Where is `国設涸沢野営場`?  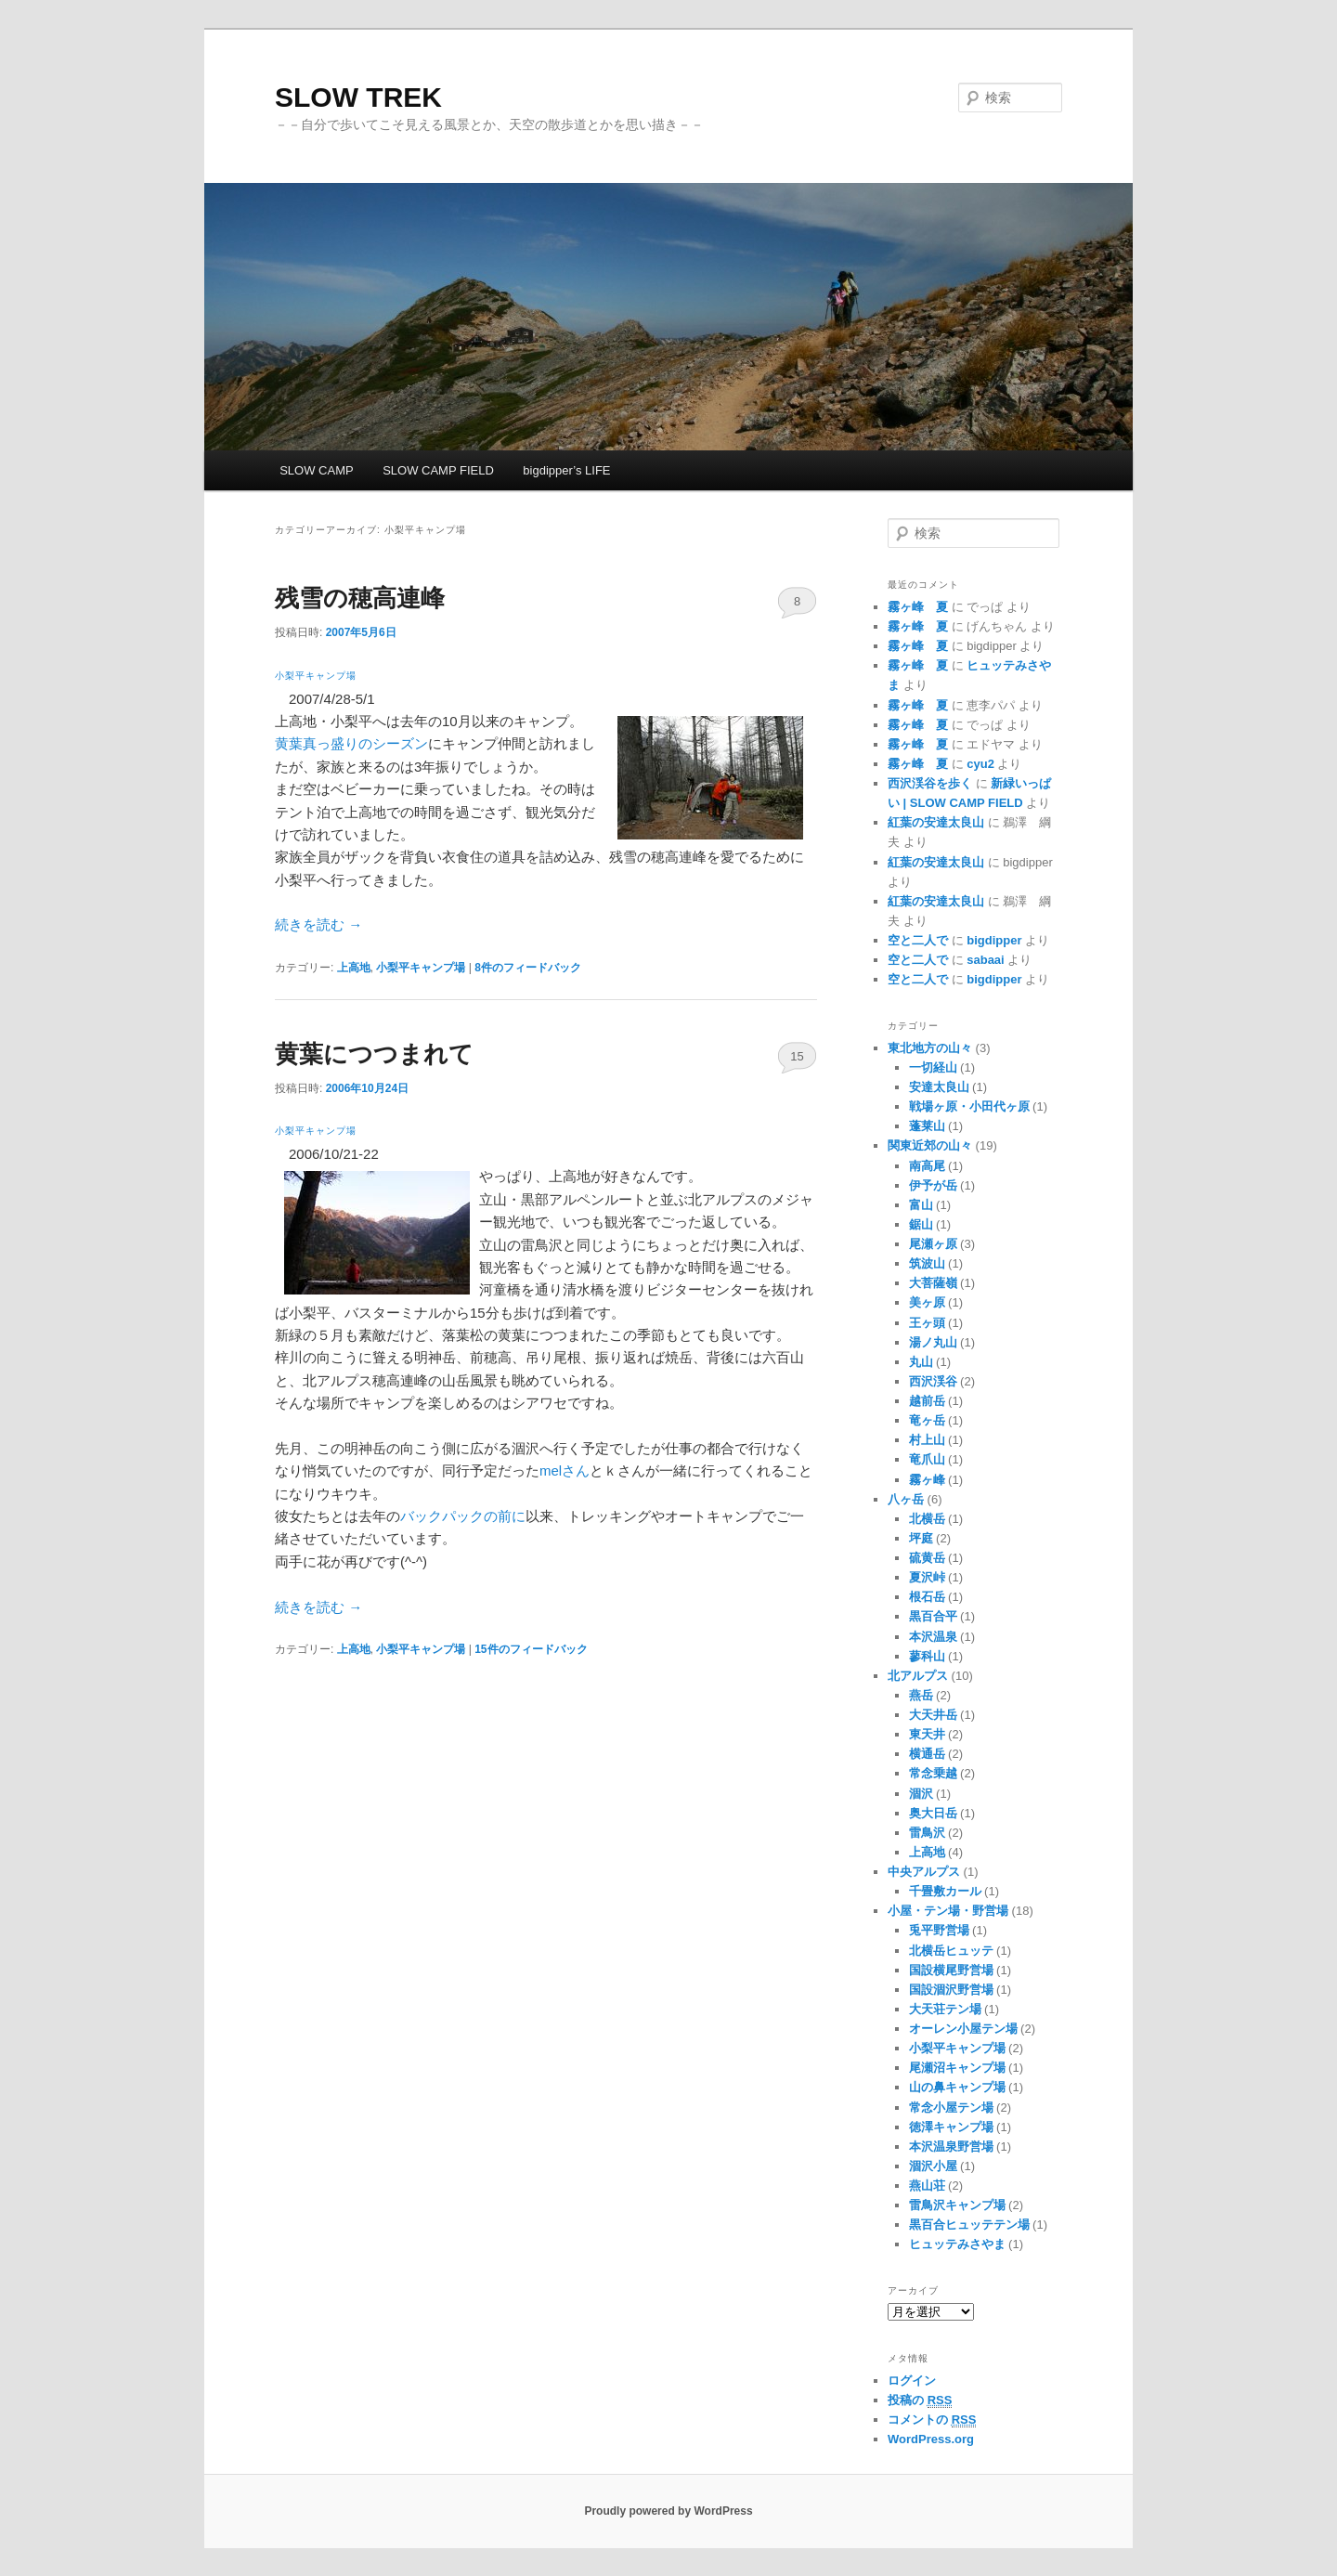 国設涸沢野営場 is located at coordinates (951, 1990).